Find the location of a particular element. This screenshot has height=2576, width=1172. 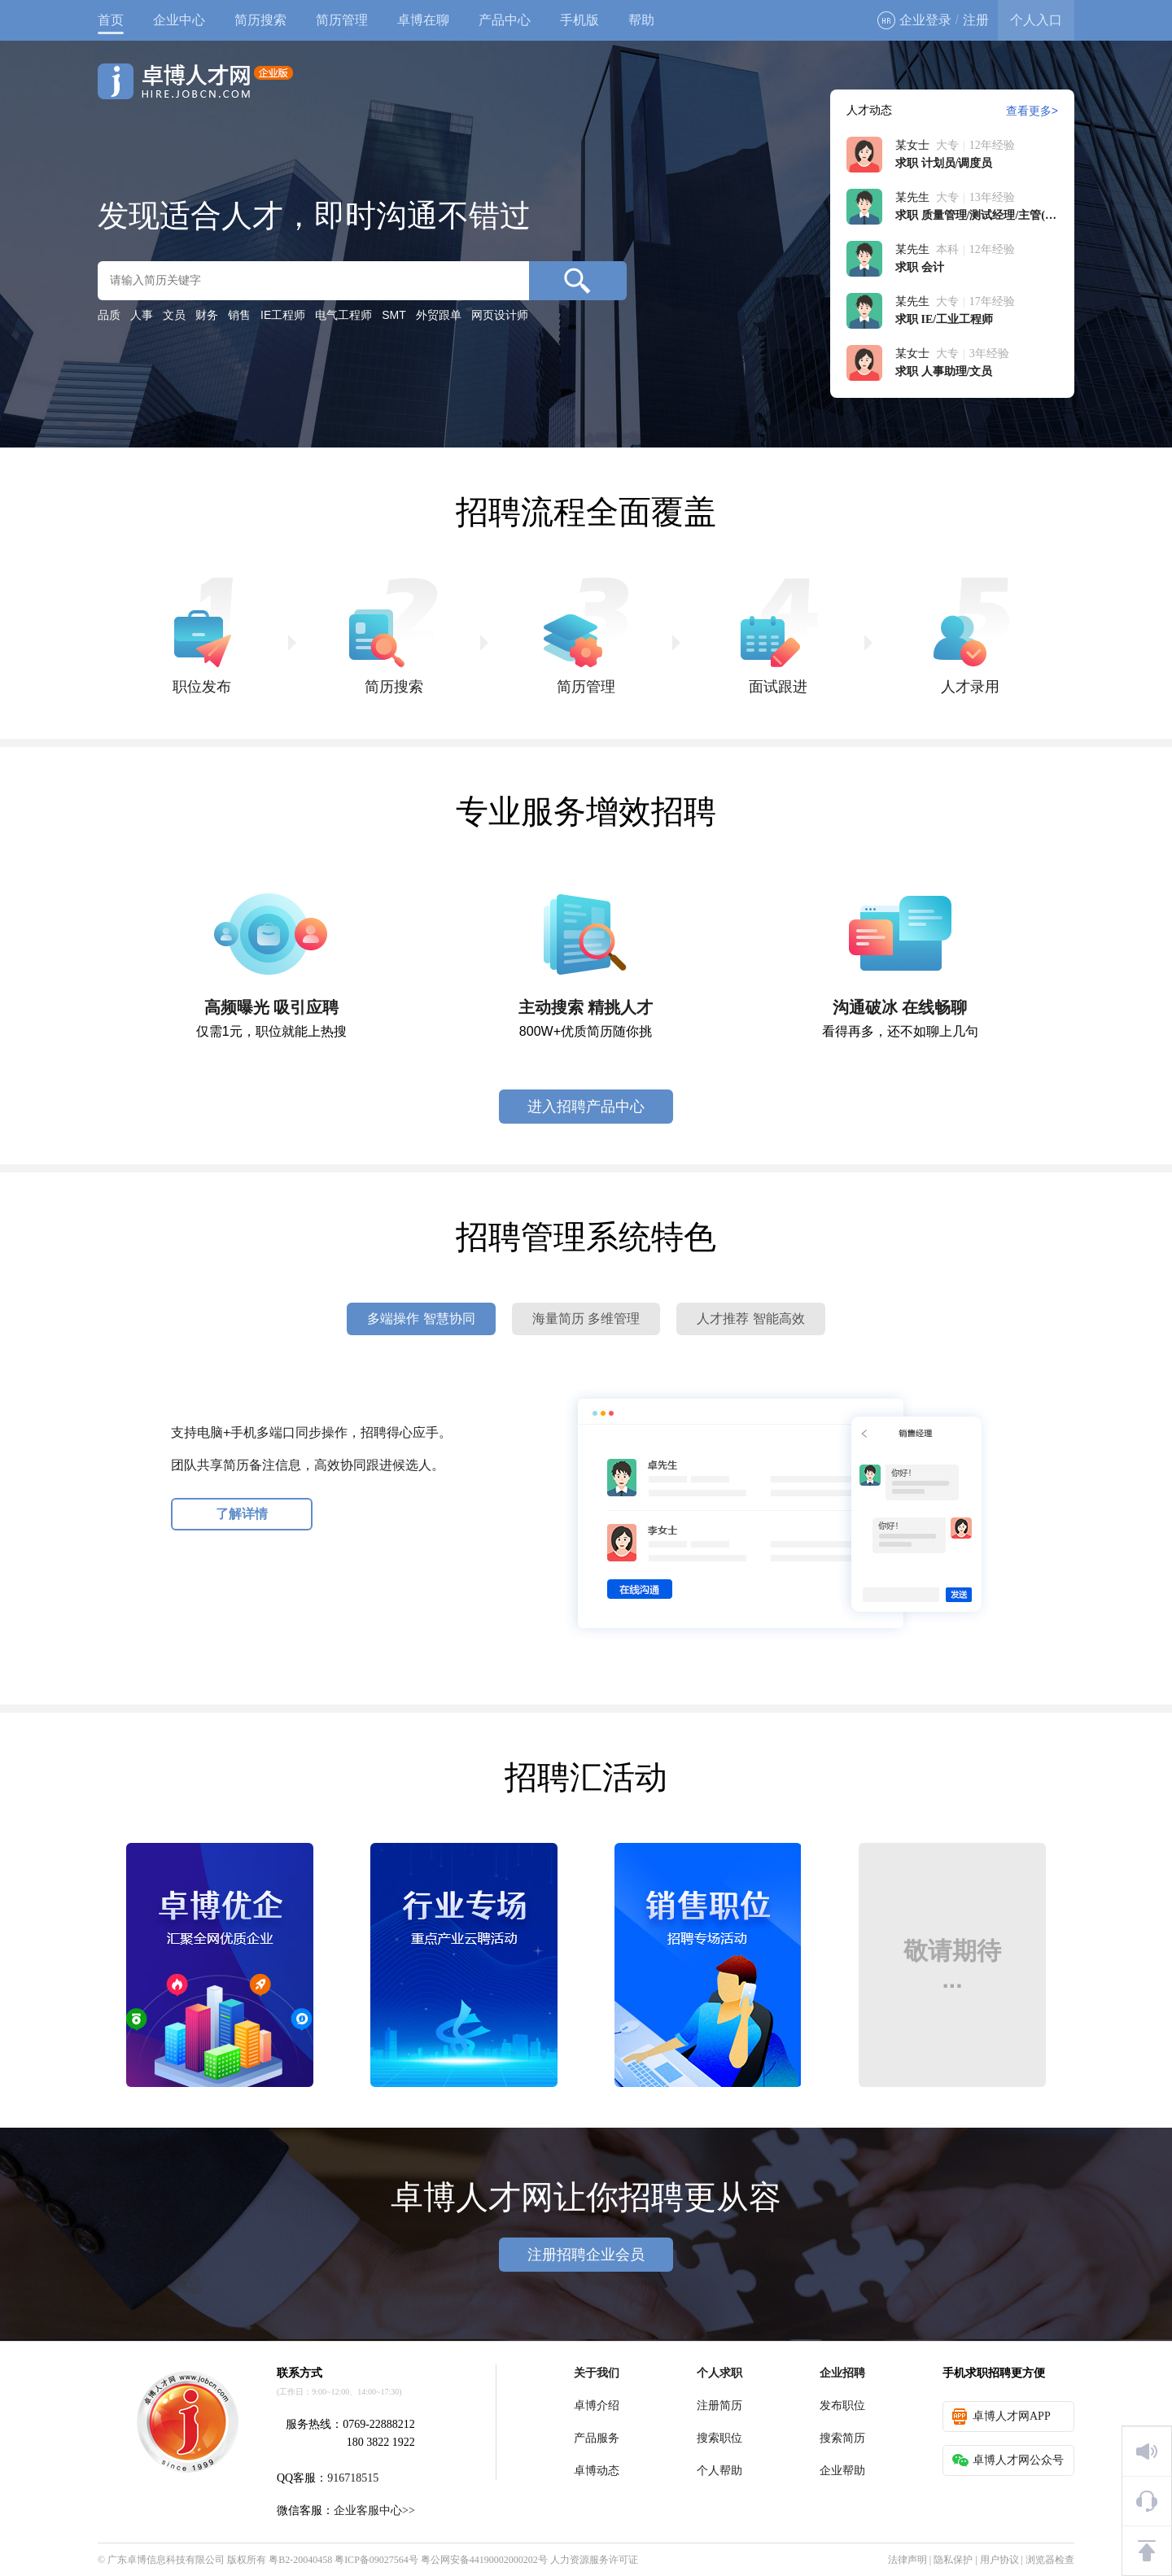

隐私保护 is located at coordinates (953, 2559).